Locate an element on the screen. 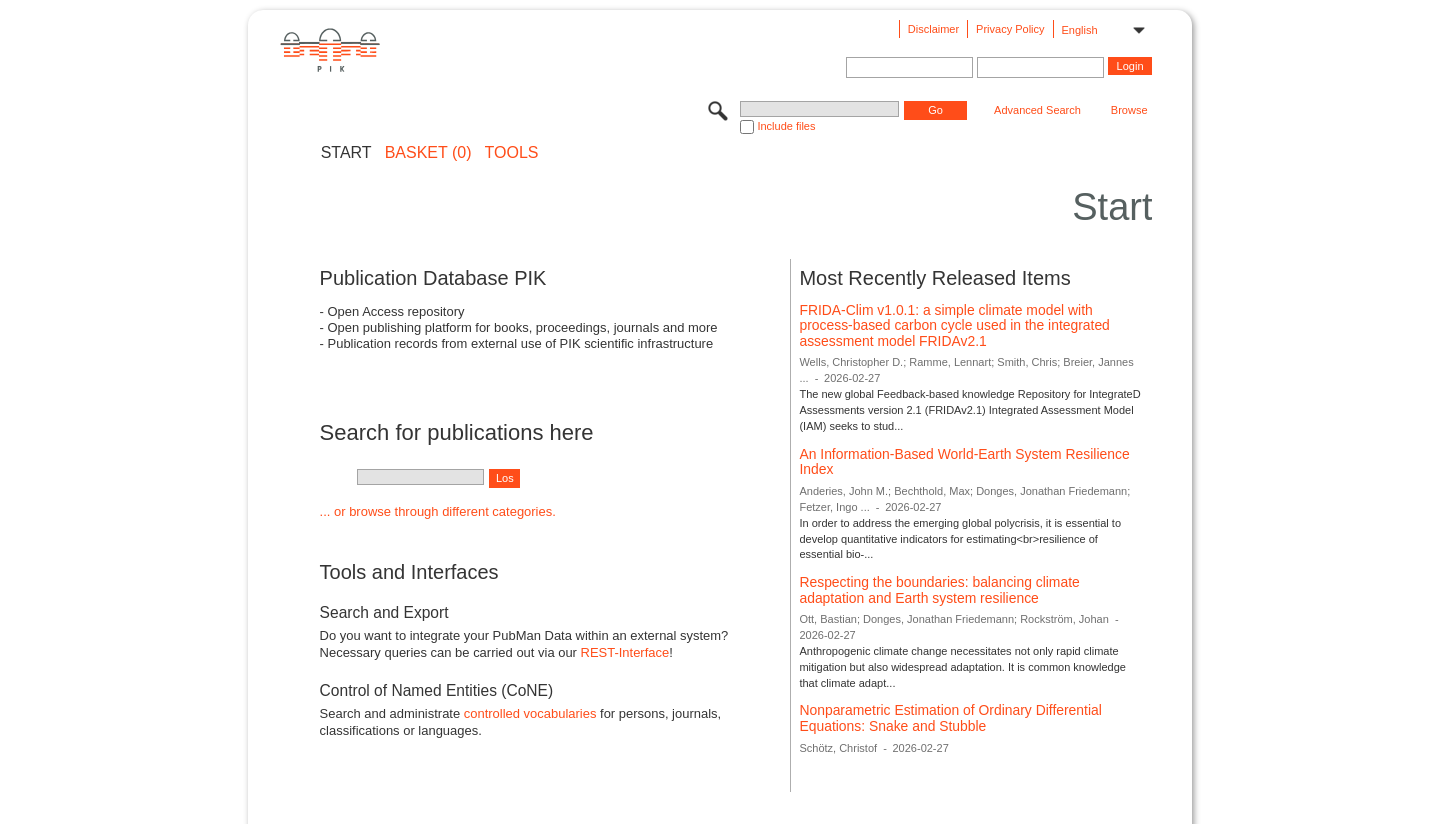 This screenshot has width=1440, height=824. Disclaimer is located at coordinates (933, 29).